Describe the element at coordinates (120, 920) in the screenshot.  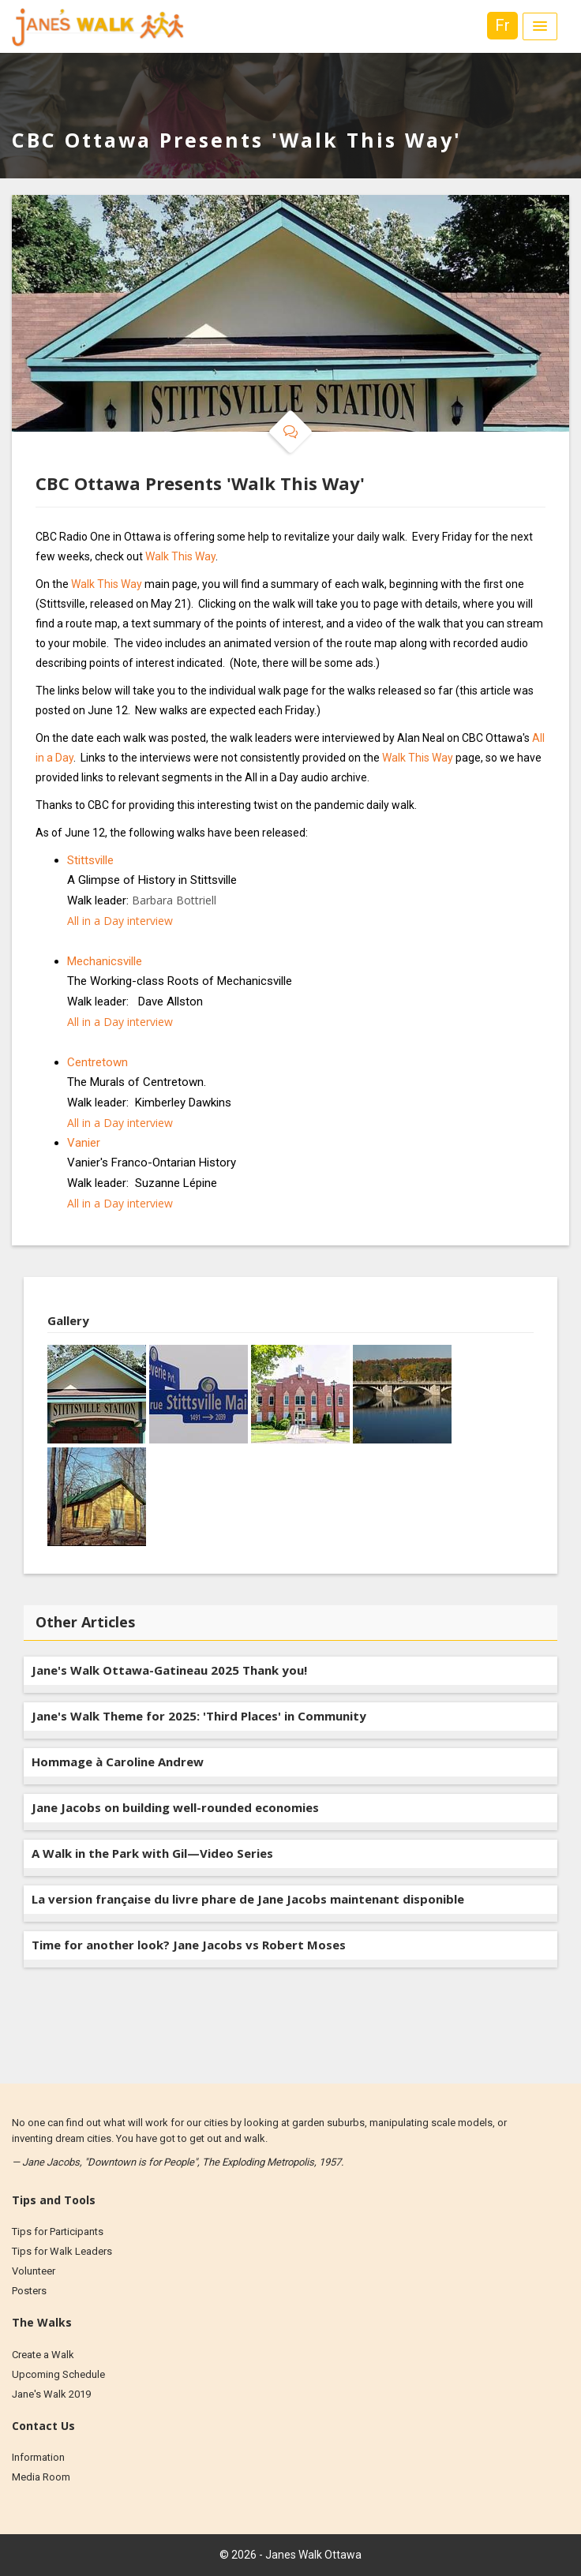
I see `All in a Day interview` at that location.